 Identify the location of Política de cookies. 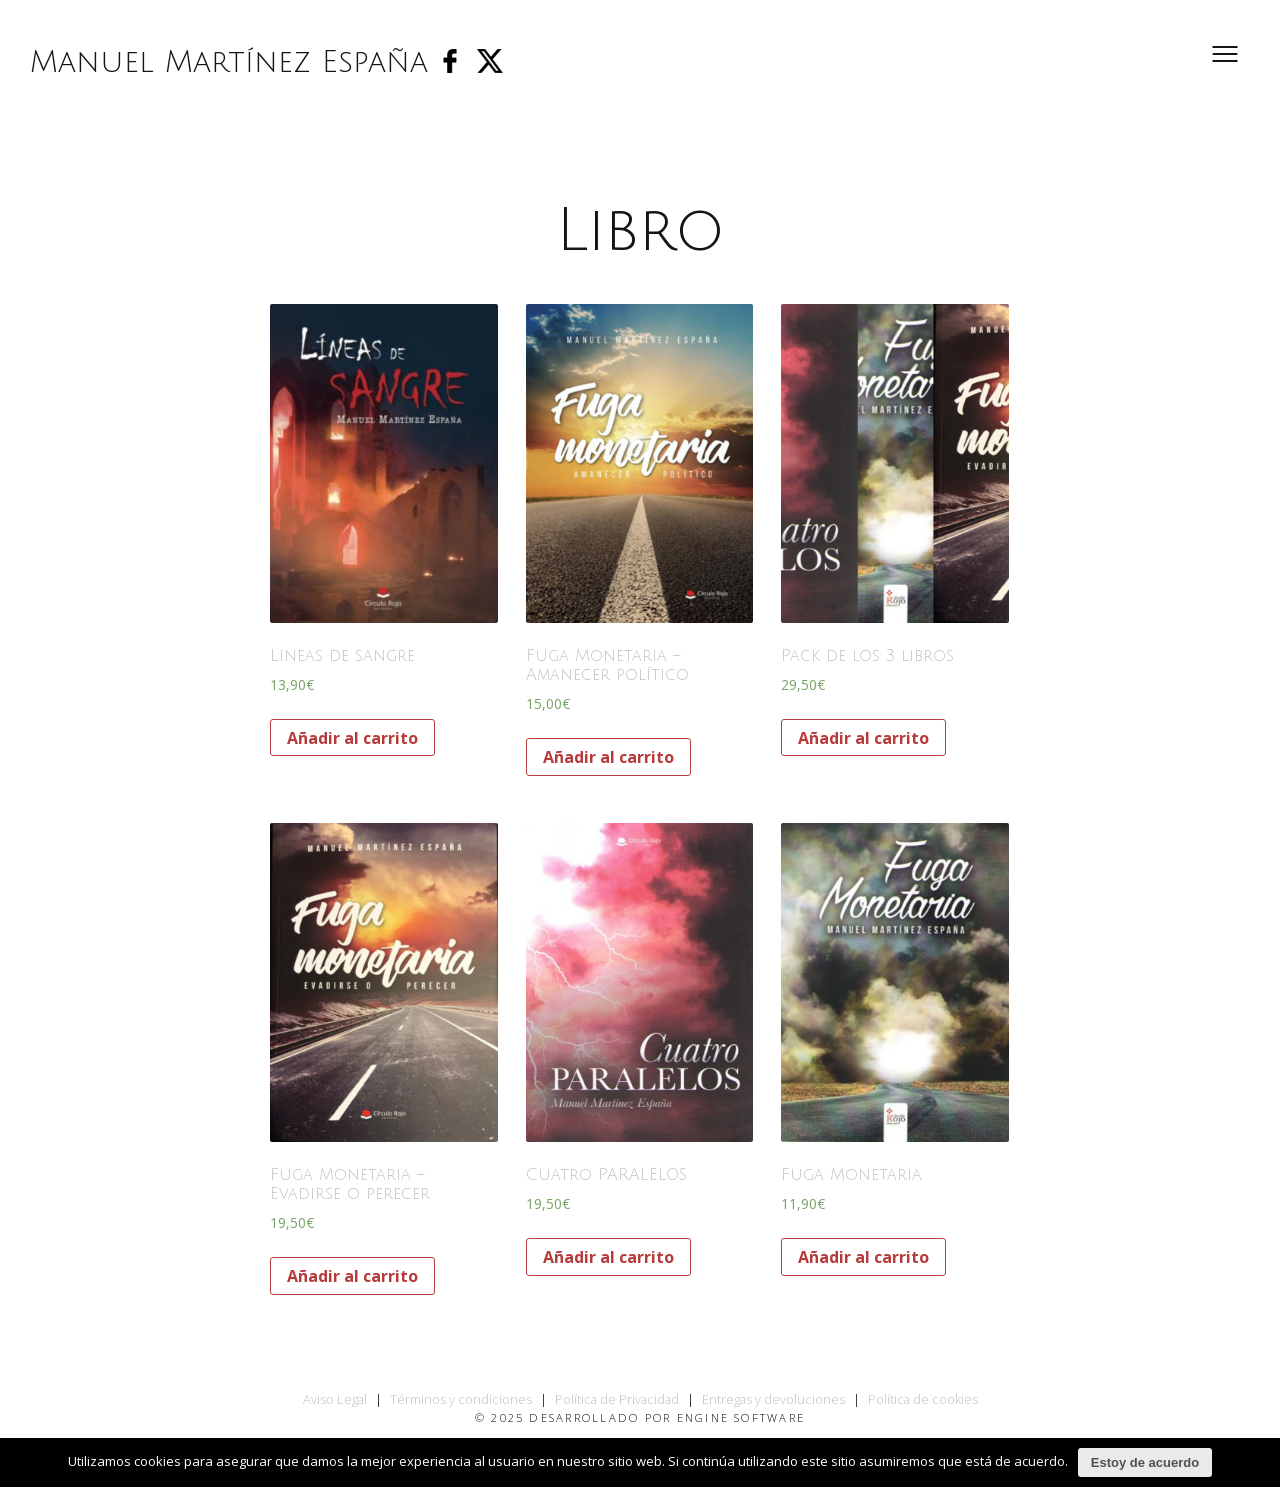
(923, 1399).